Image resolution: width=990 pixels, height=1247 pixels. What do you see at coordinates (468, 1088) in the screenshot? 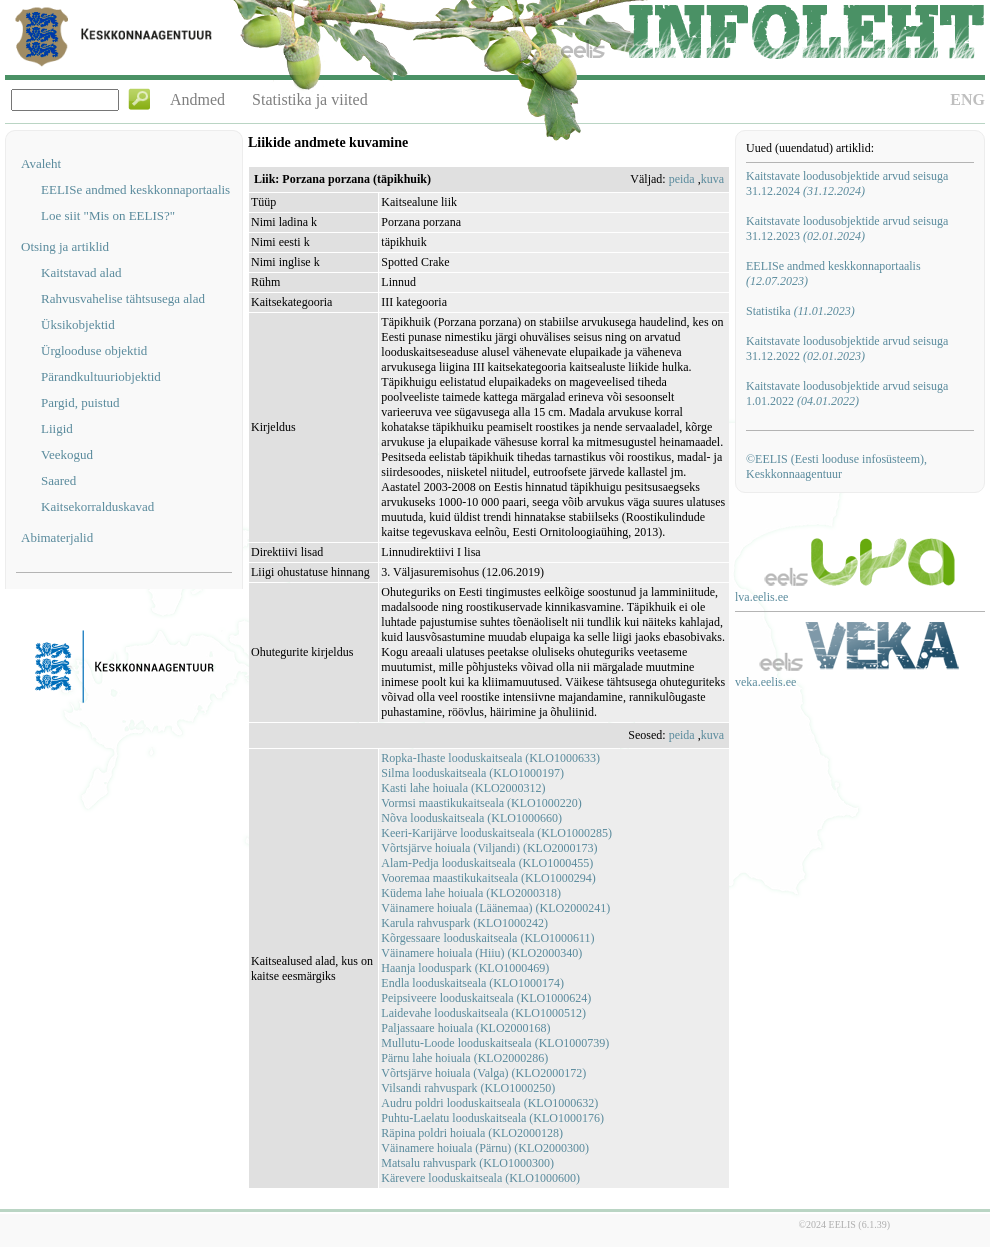
I see `Vilsandi rahvuspark (KLO1000250)` at bounding box center [468, 1088].